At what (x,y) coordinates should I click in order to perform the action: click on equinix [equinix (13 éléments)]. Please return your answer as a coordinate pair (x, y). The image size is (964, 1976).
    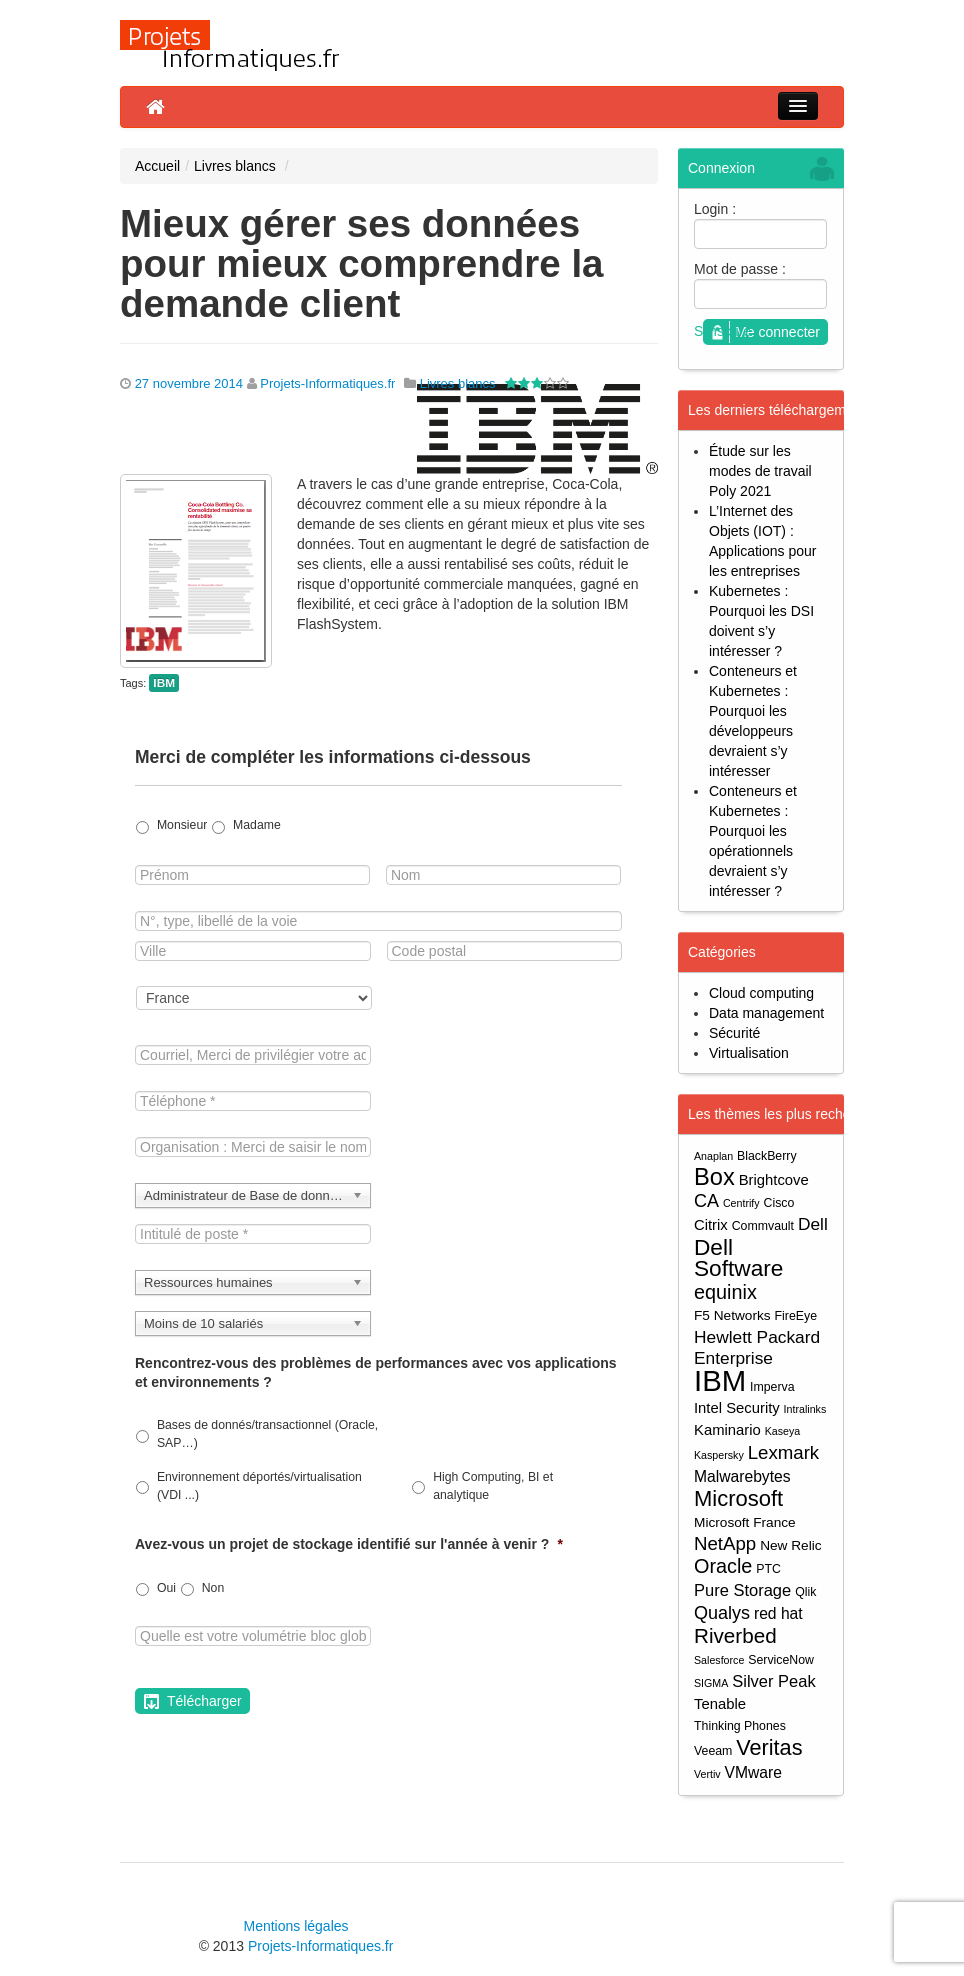
    Looking at the image, I should click on (725, 1292).